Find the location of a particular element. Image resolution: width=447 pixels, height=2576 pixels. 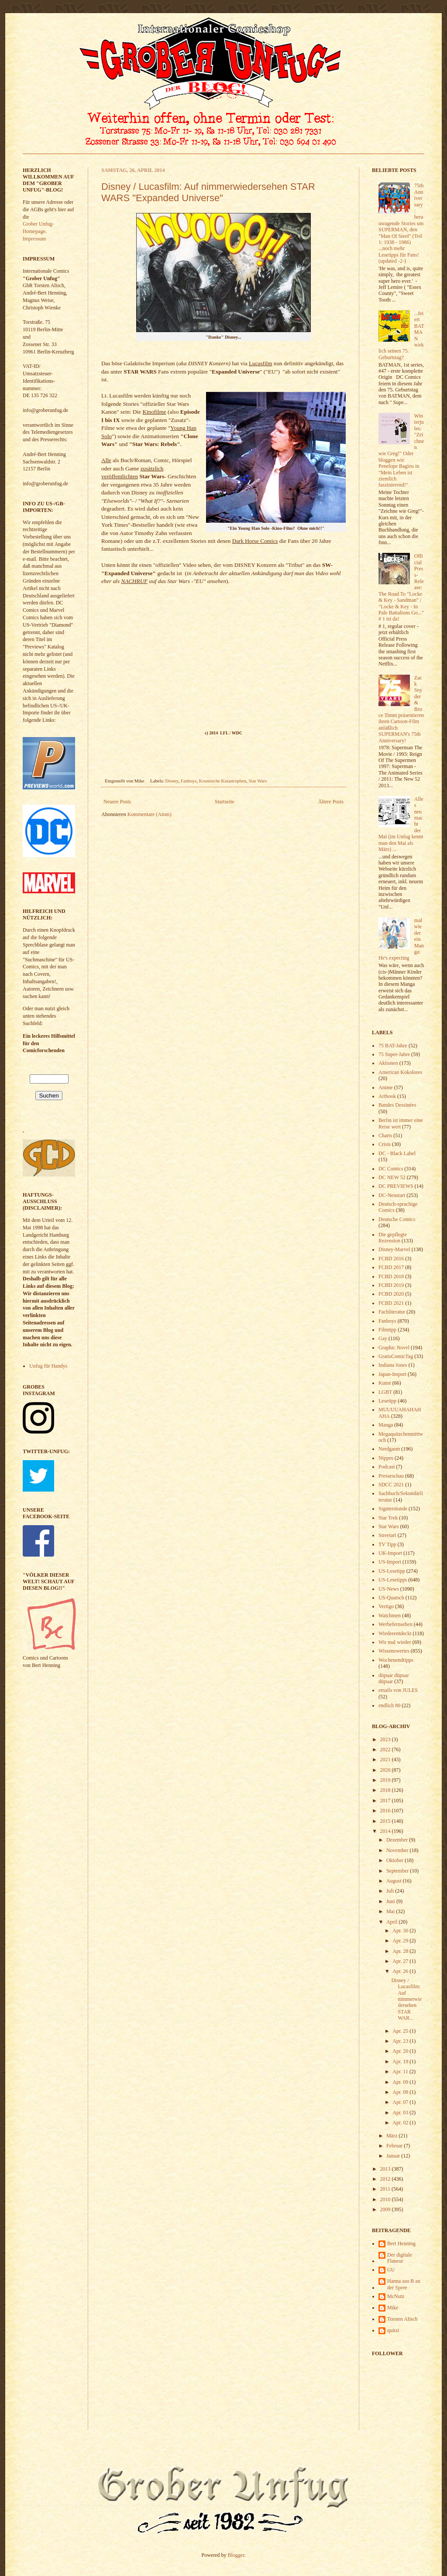

Neuere Posts is located at coordinates (117, 802).